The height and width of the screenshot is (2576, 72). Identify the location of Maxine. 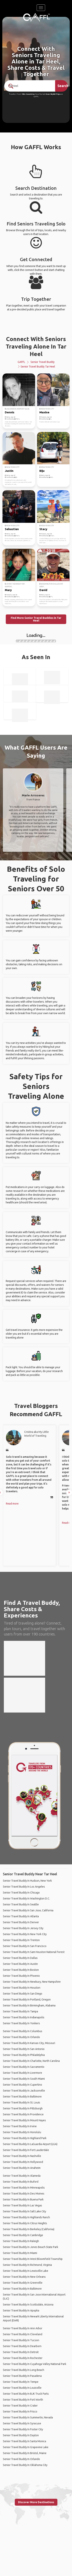
(44, 412).